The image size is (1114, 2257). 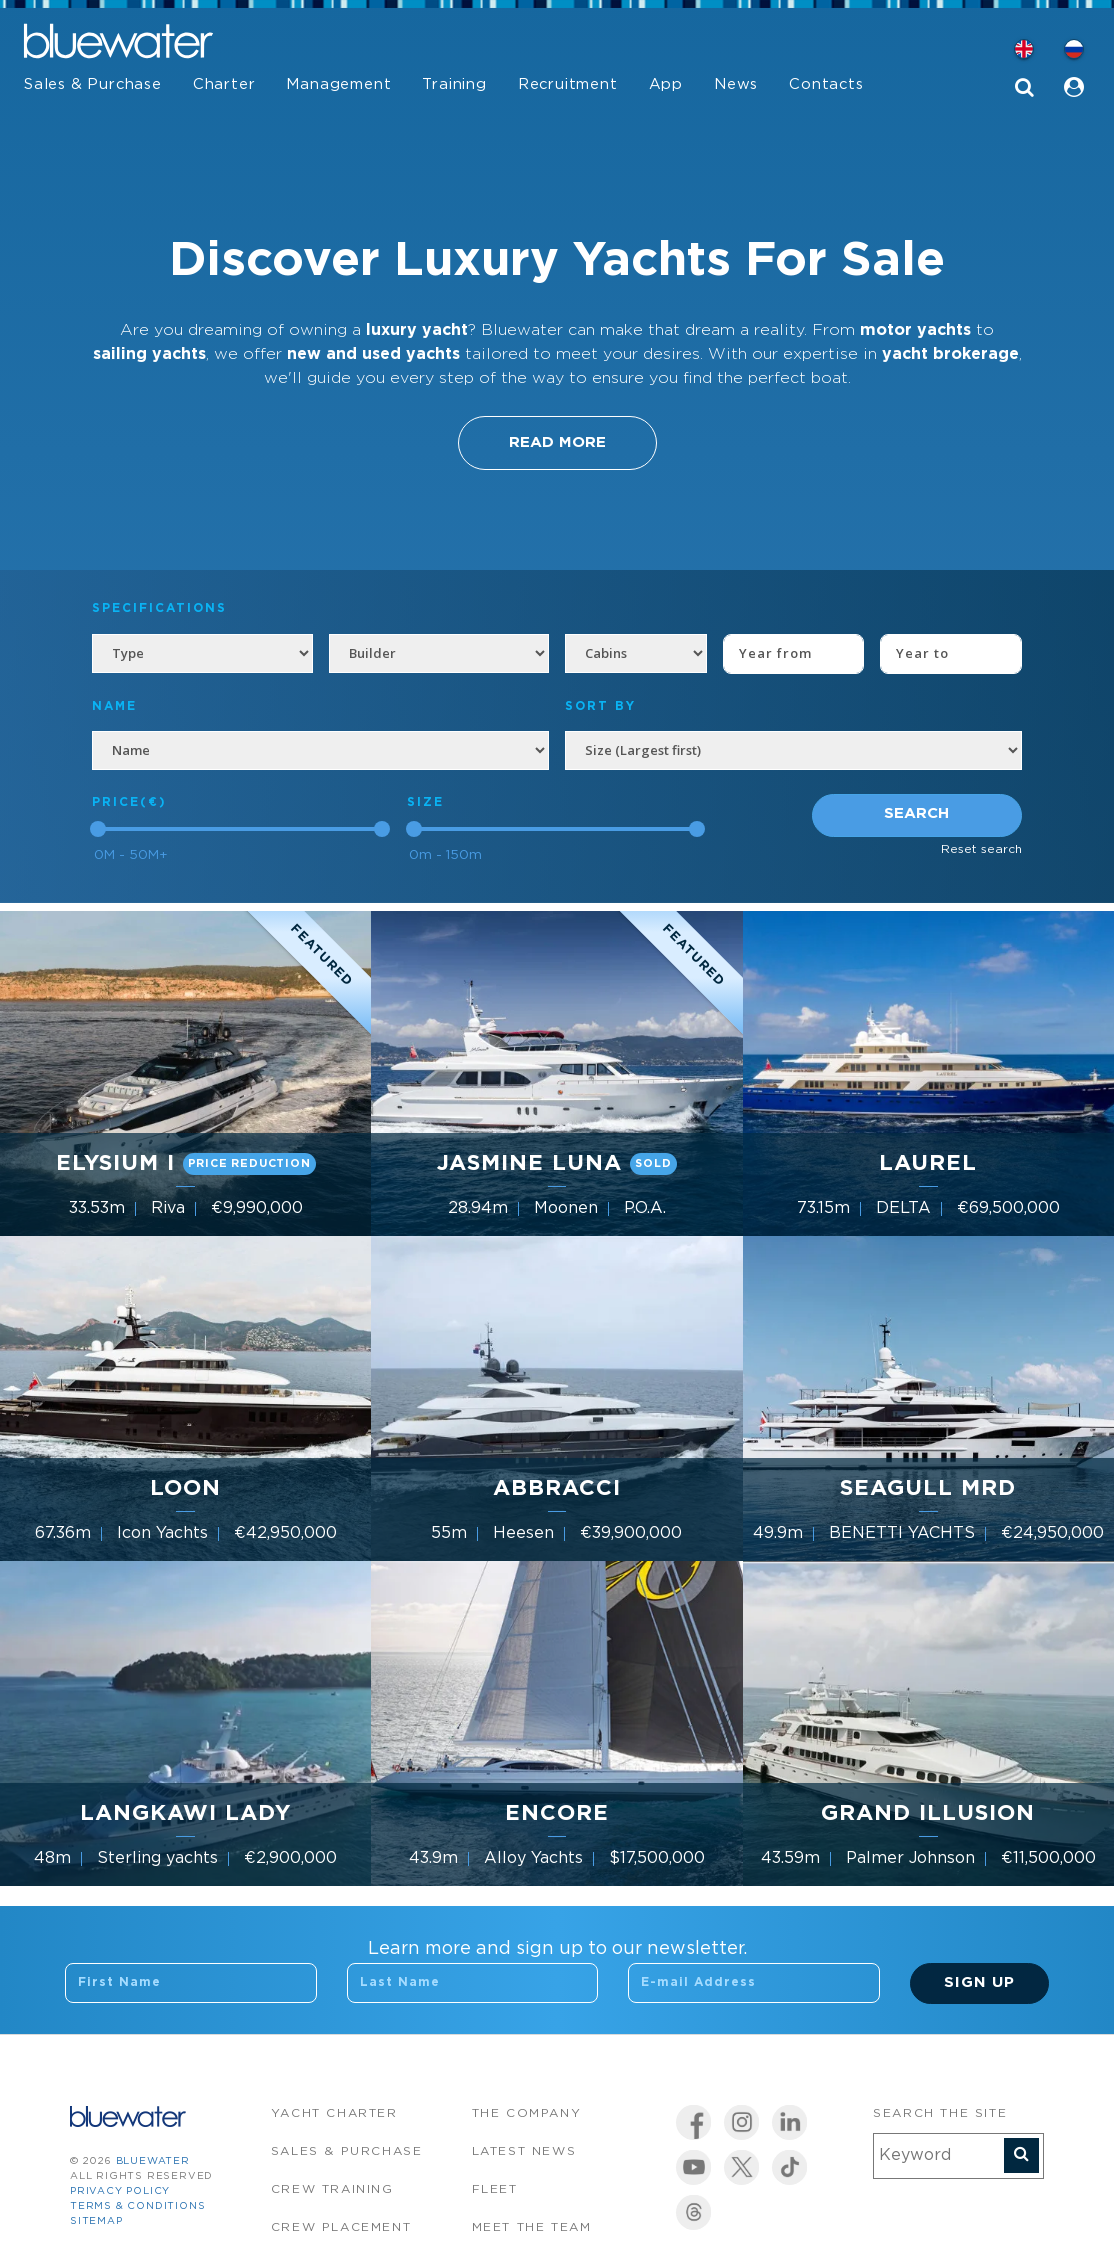 What do you see at coordinates (454, 84) in the screenshot?
I see `Training` at bounding box center [454, 84].